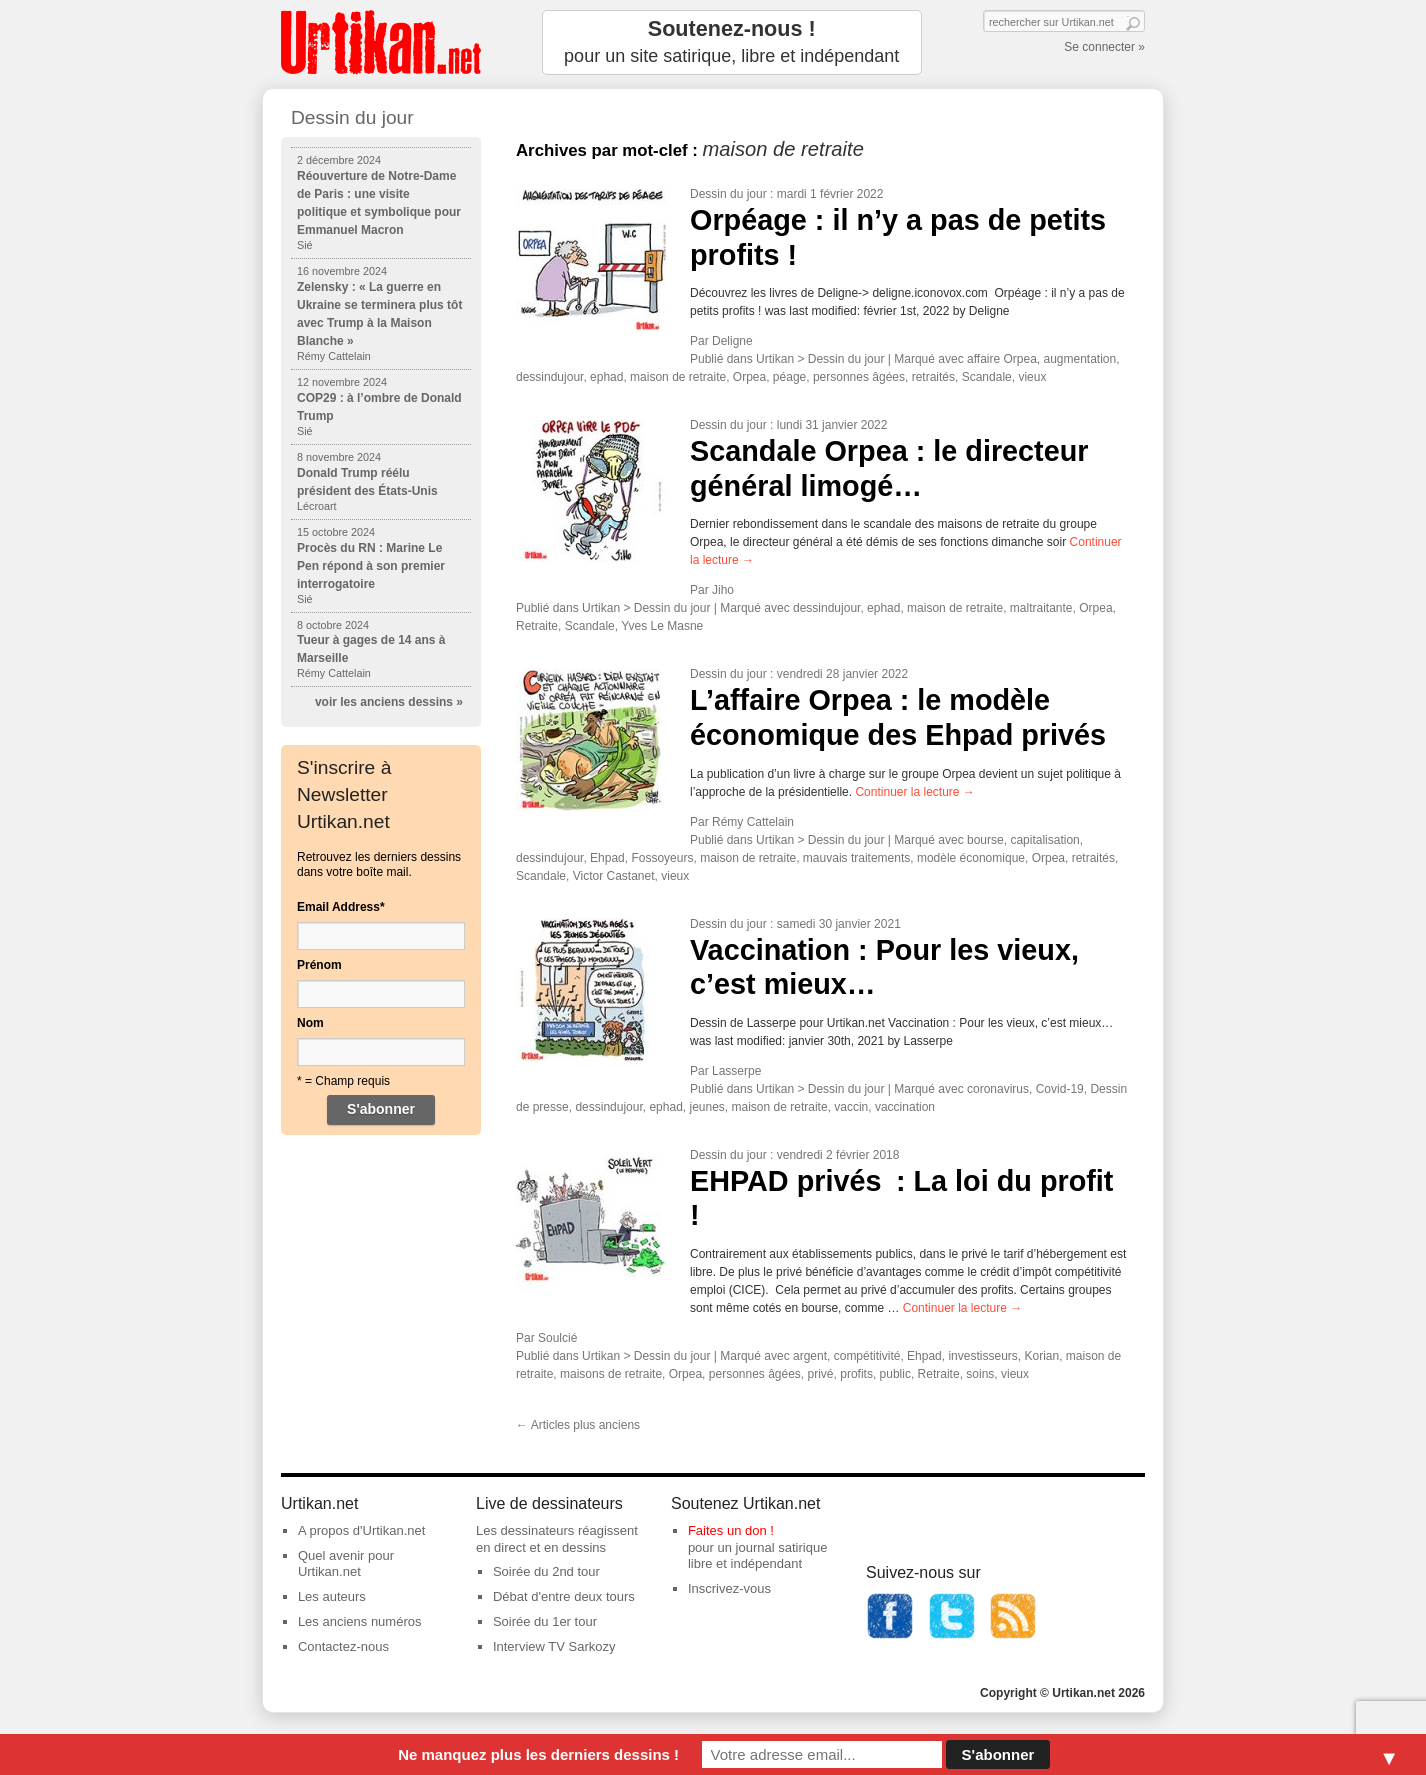 Image resolution: width=1426 pixels, height=1775 pixels. Describe the element at coordinates (606, 377) in the screenshot. I see `ephad` at that location.